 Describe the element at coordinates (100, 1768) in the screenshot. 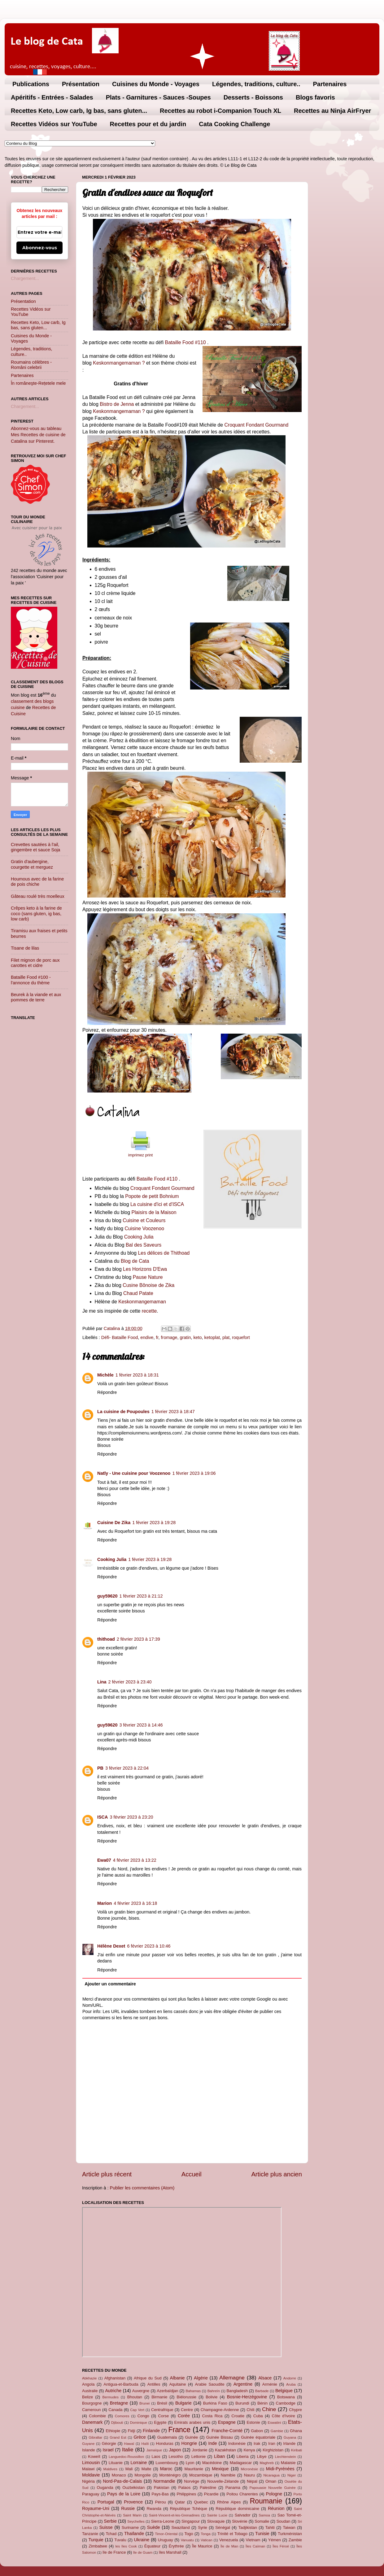

I see `PB` at that location.